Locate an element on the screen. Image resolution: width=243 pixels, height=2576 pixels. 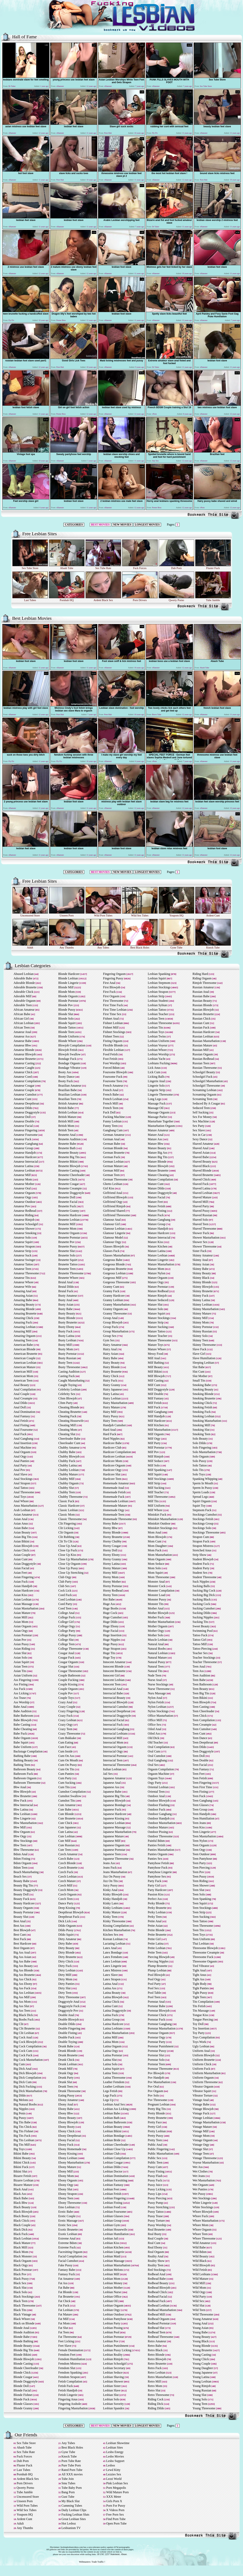
French Amateur is located at coordinates (113, 1085).